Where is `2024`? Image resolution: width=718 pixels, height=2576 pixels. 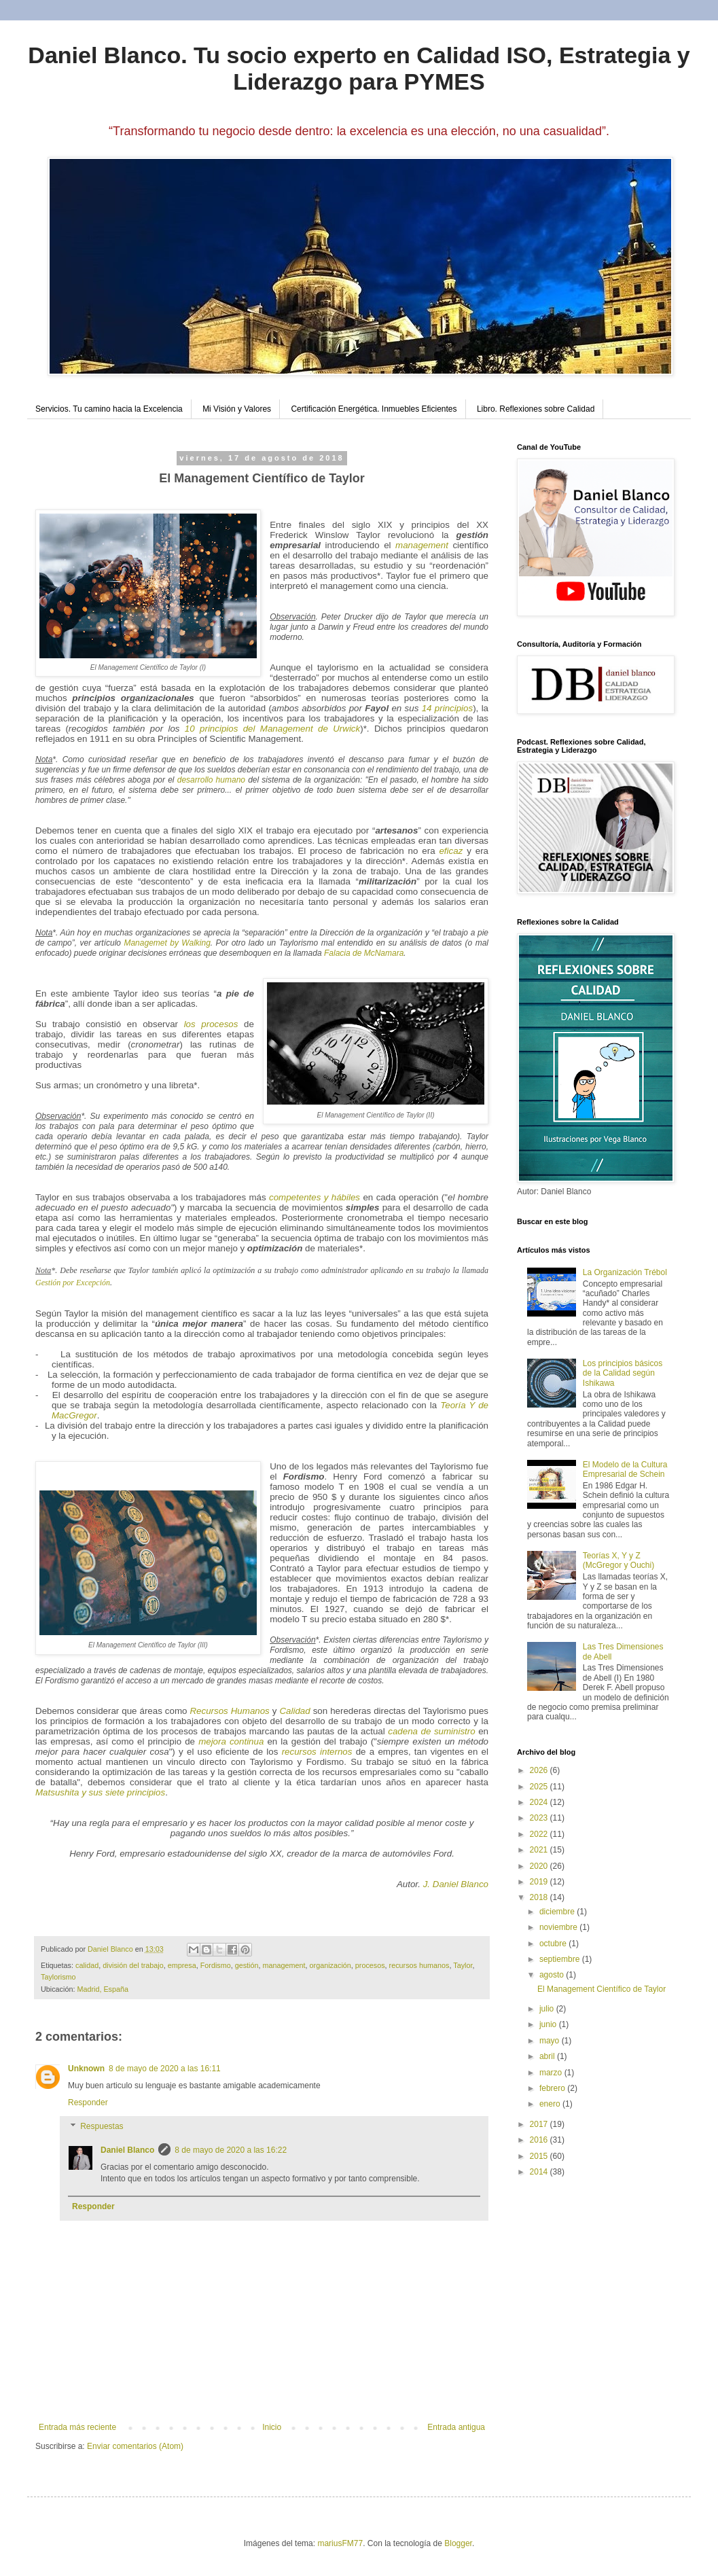
2024 is located at coordinates (540, 1802).